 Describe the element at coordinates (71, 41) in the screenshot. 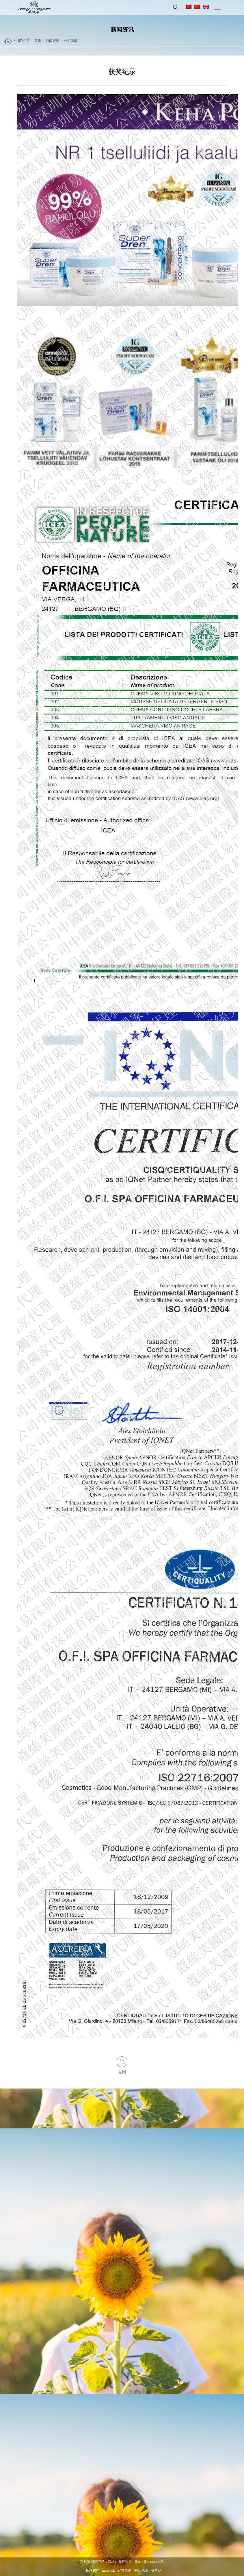

I see `公司新闻` at that location.